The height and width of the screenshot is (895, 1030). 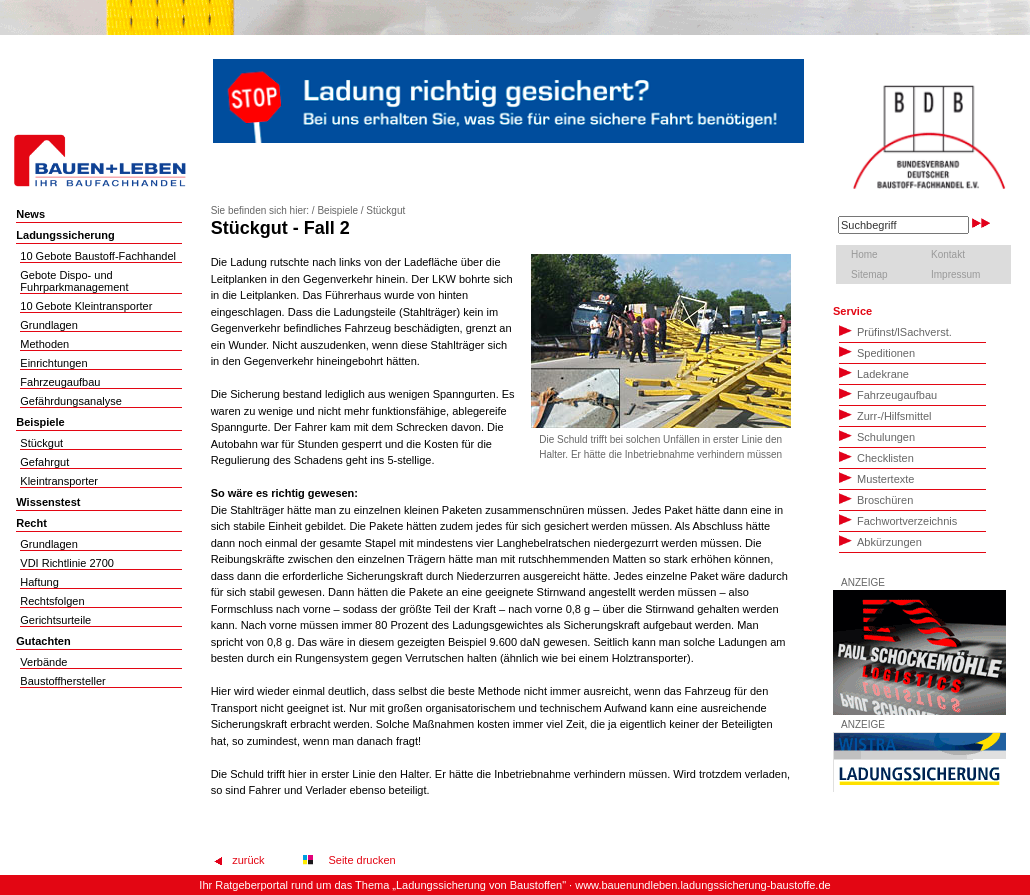 What do you see at coordinates (65, 235) in the screenshot?
I see `Ladungssicherung` at bounding box center [65, 235].